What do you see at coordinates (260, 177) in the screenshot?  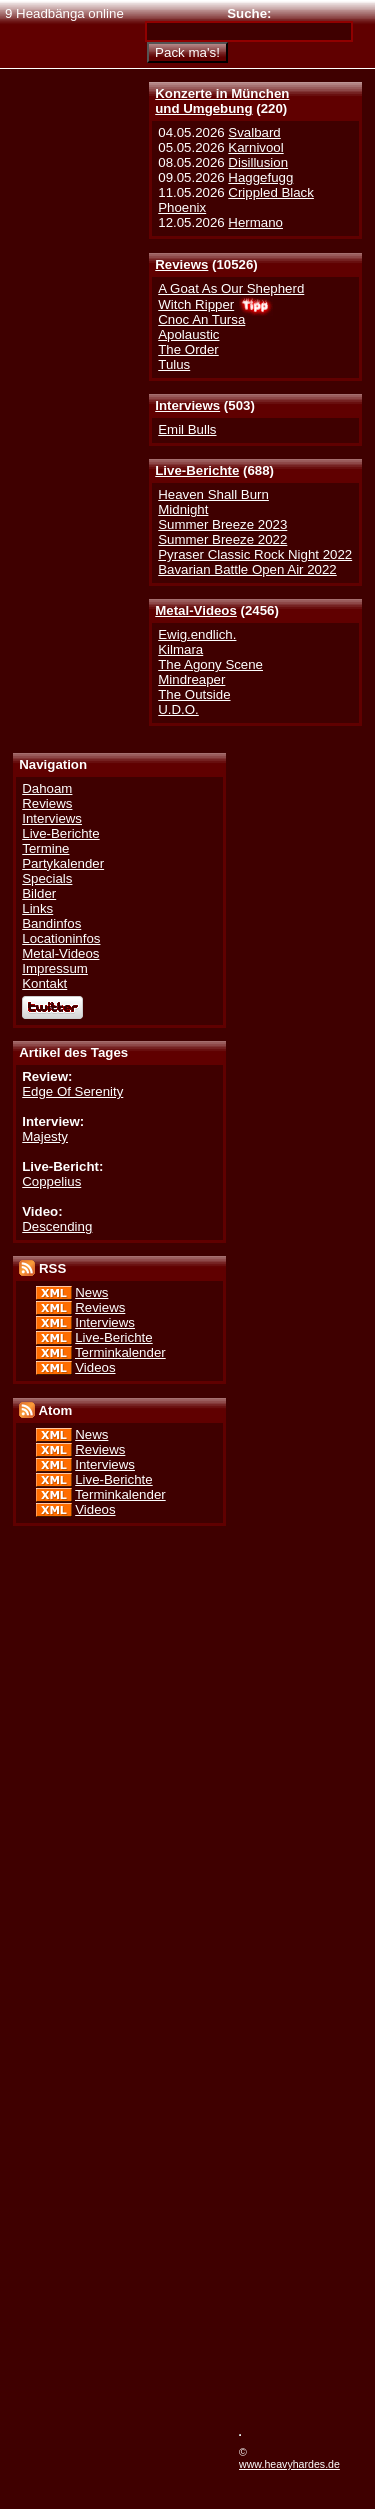 I see `Haggefugg` at bounding box center [260, 177].